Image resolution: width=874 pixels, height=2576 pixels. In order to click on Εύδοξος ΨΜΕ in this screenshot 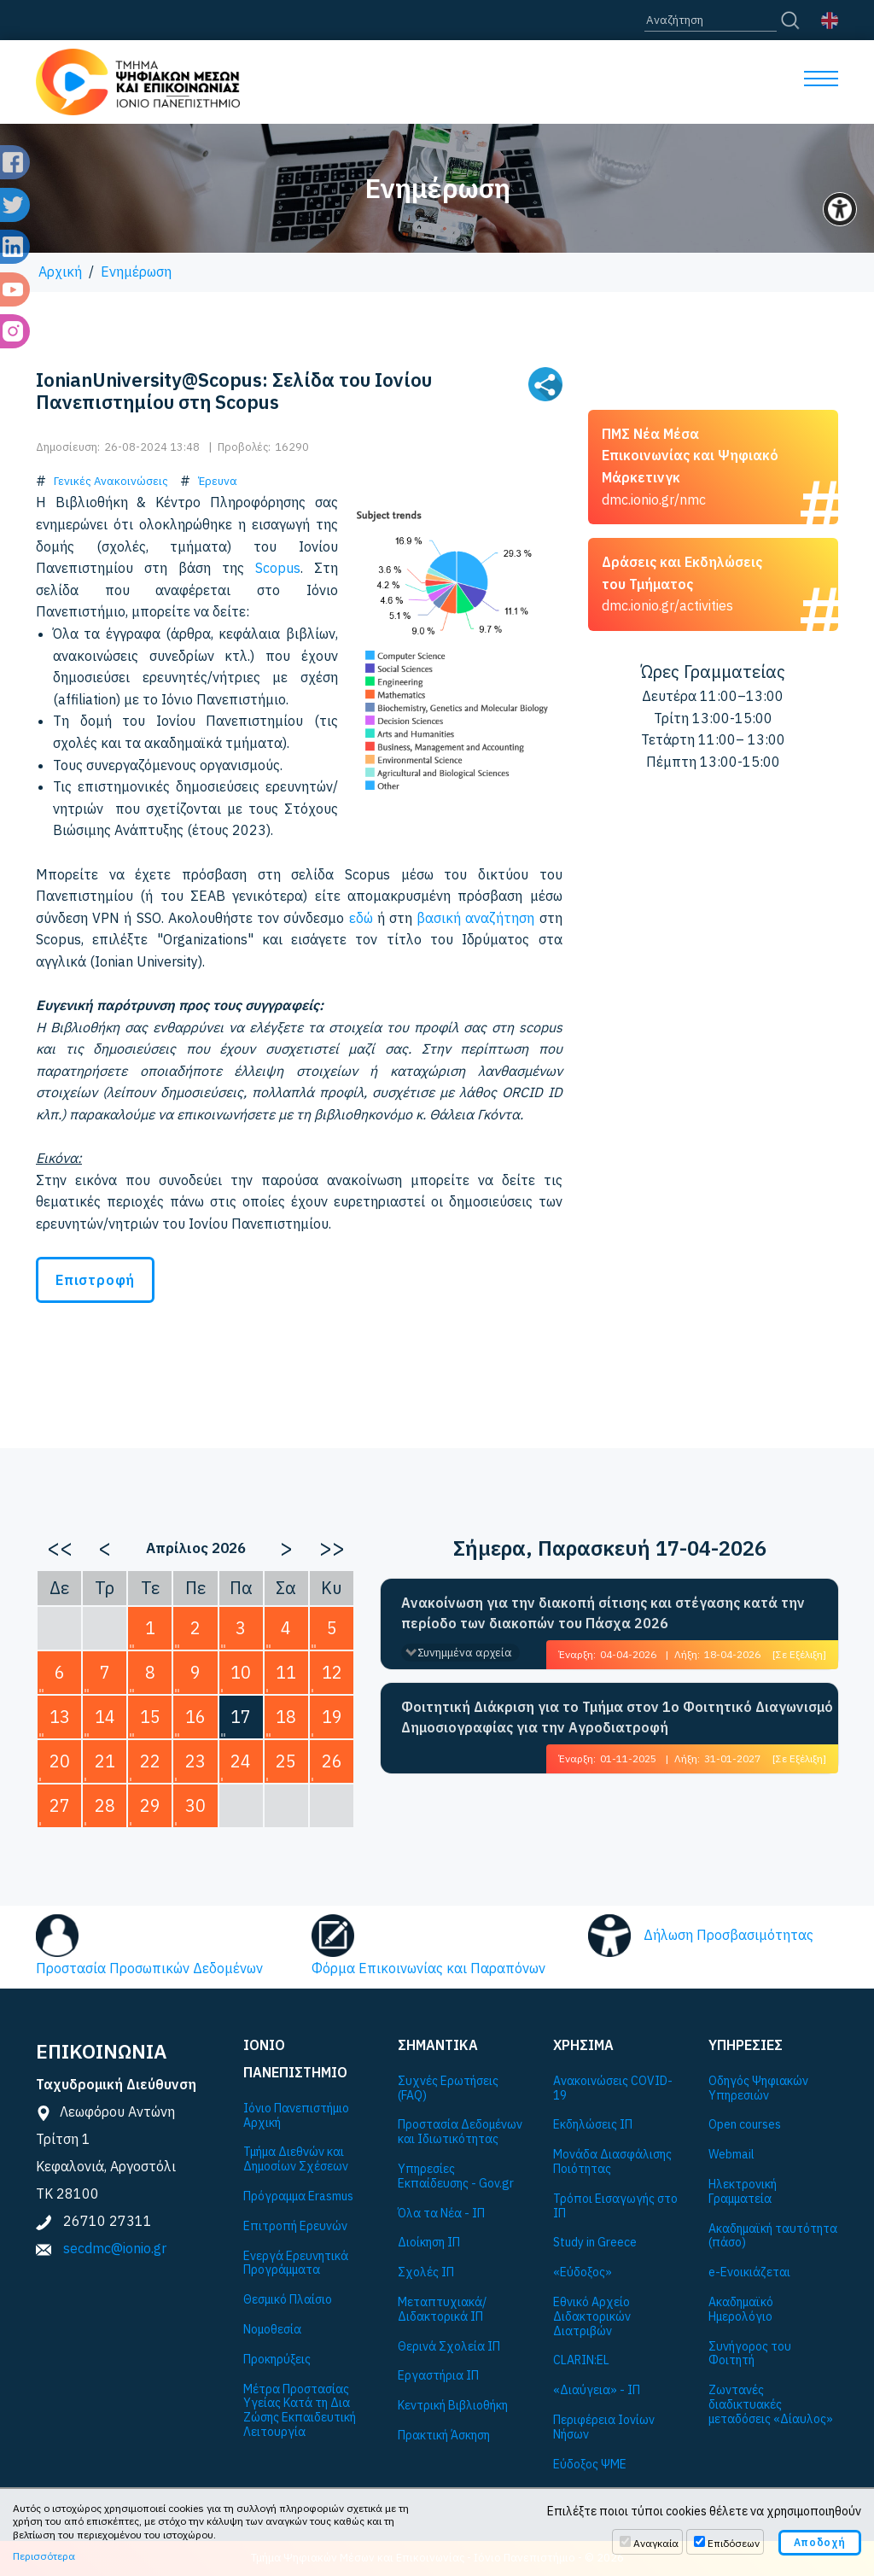, I will do `click(589, 2464)`.